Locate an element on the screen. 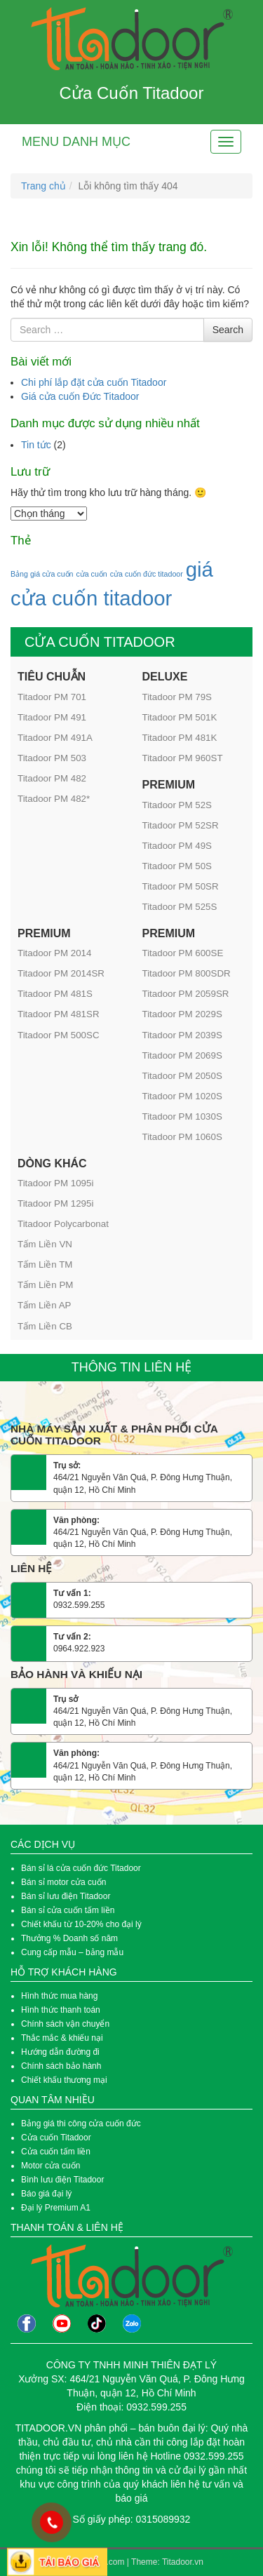 This screenshot has width=263, height=2576. Bảng giá cửa cuốn [Bảng giá cửa cuốn (1 mục)] is located at coordinates (42, 574).